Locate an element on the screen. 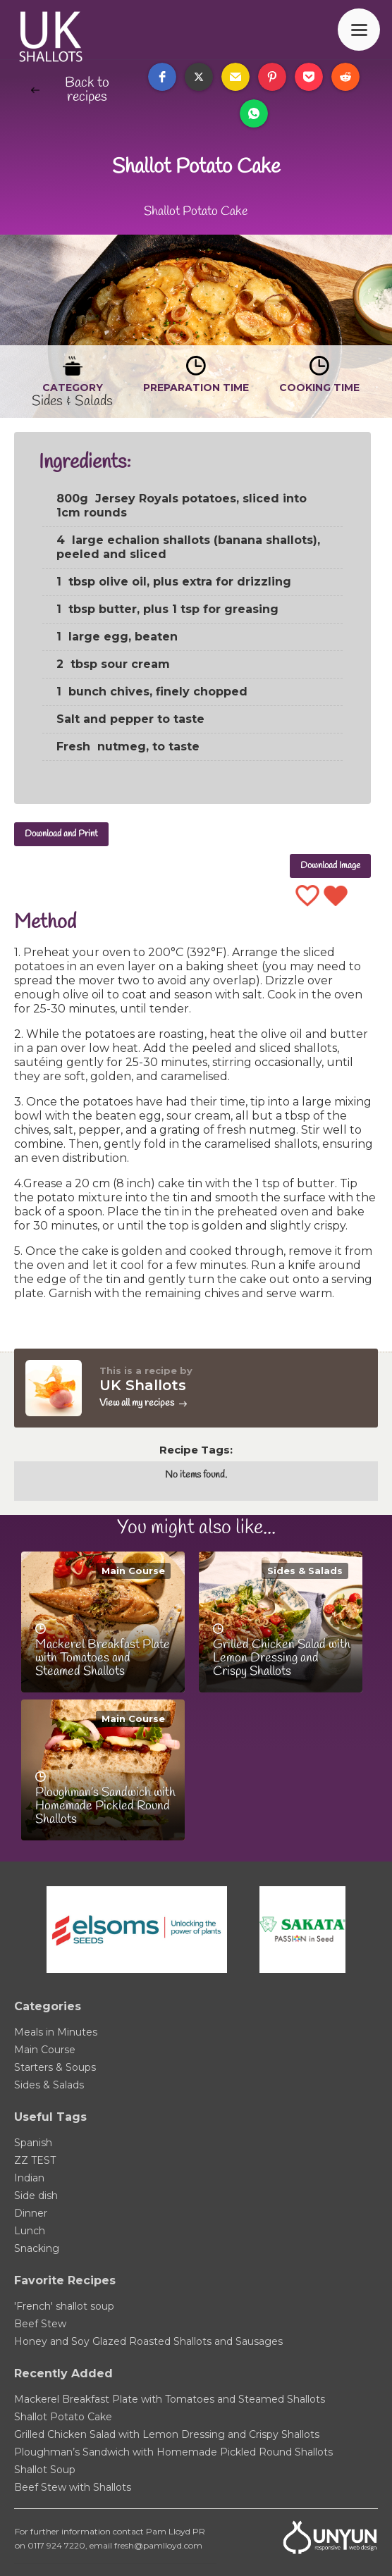 Image resolution: width=392 pixels, height=2576 pixels. Sides & Salads is located at coordinates (305, 1570).